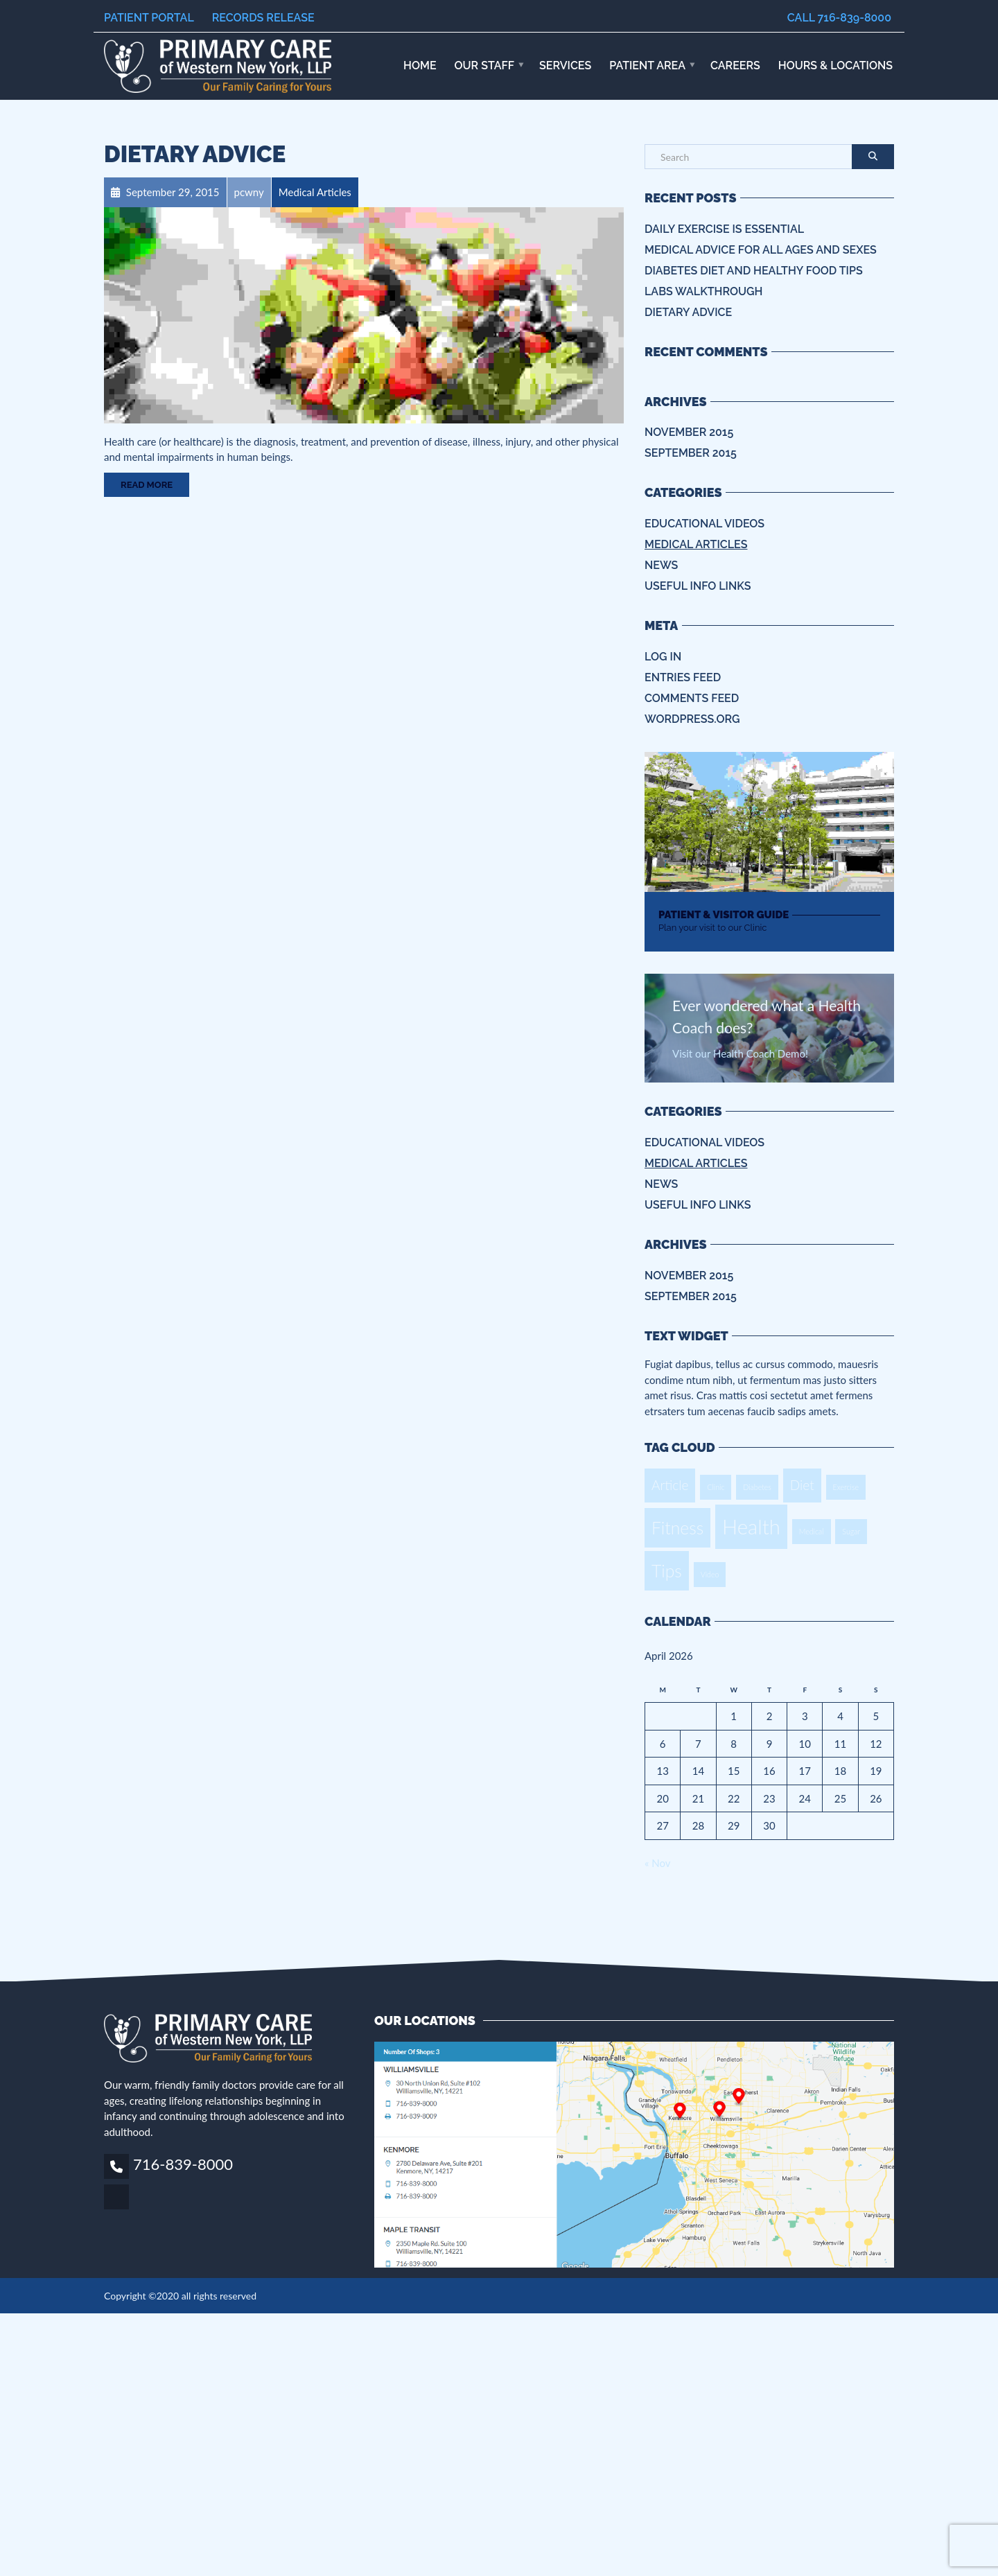 The image size is (998, 2576). I want to click on Entries feed, so click(683, 677).